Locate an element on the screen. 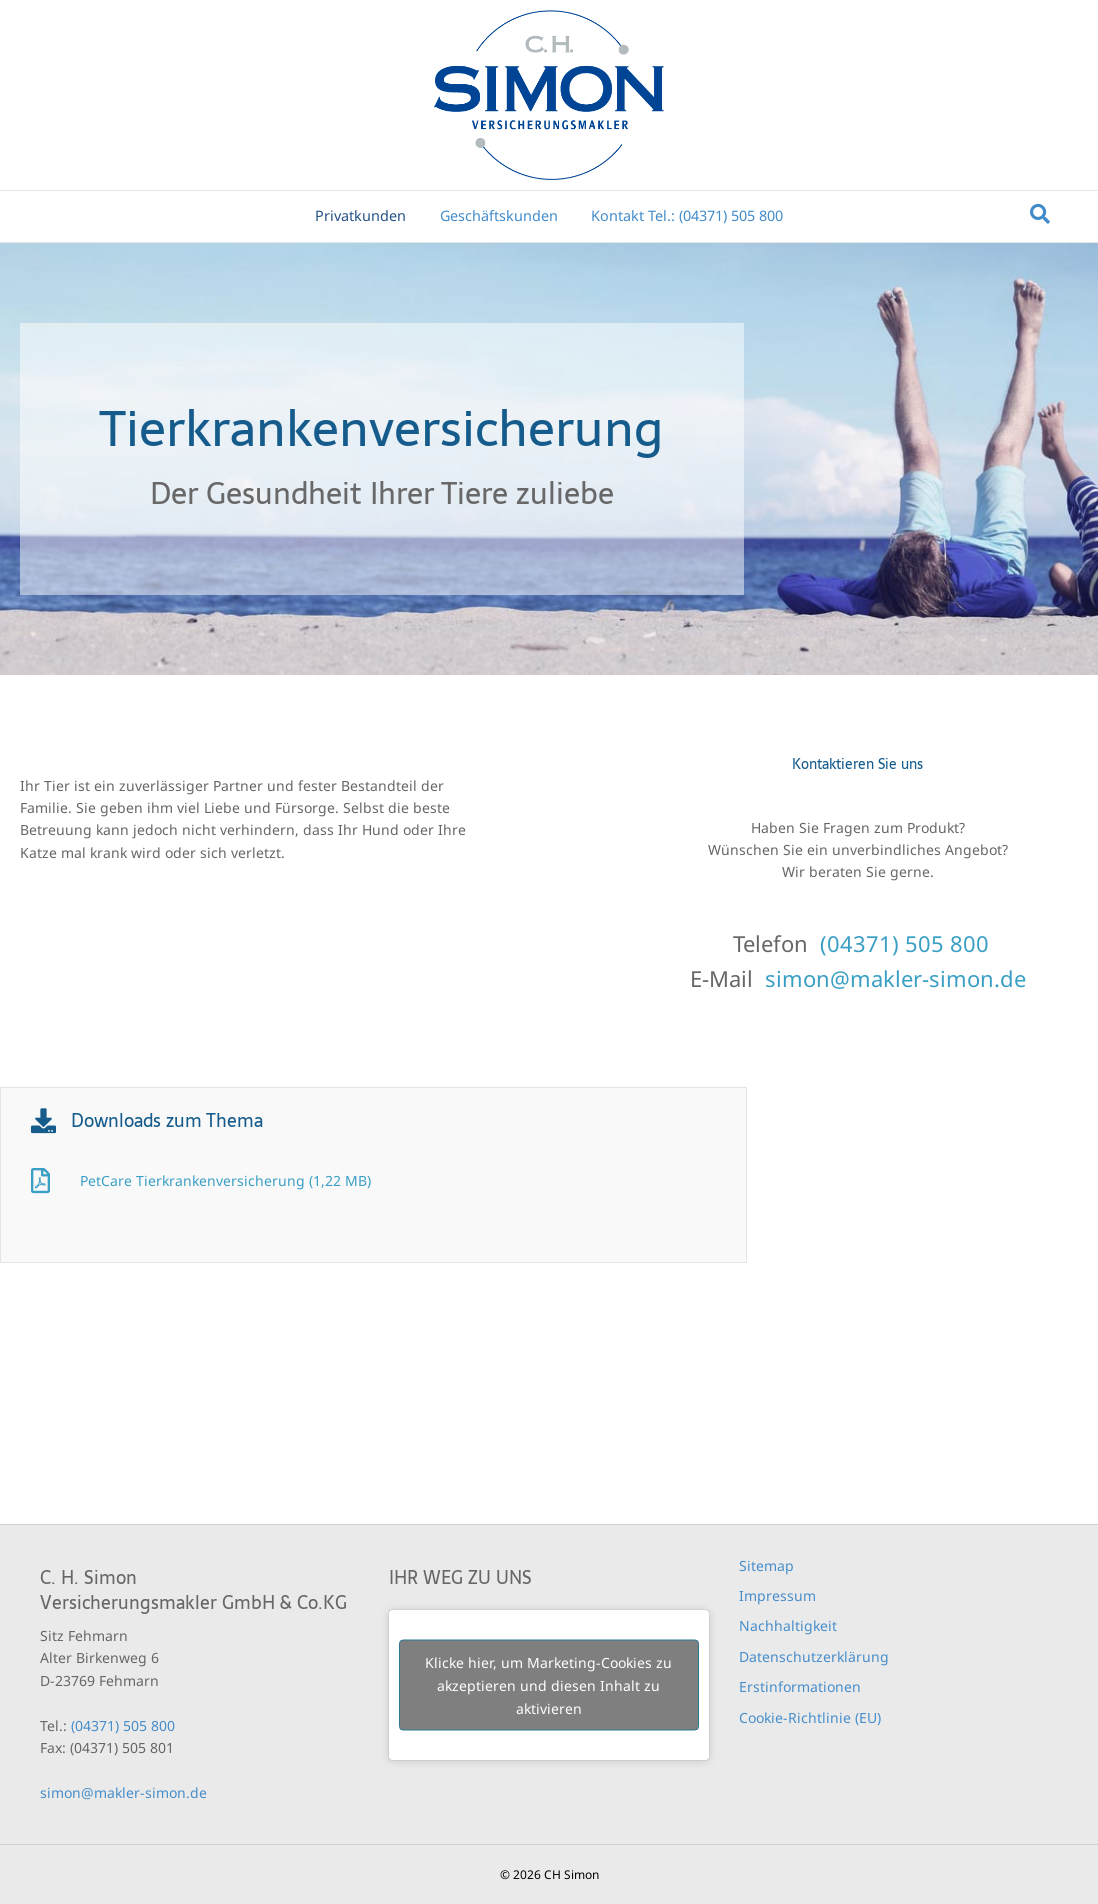 This screenshot has width=1098, height=1904. [Suchen] is located at coordinates (1040, 214).